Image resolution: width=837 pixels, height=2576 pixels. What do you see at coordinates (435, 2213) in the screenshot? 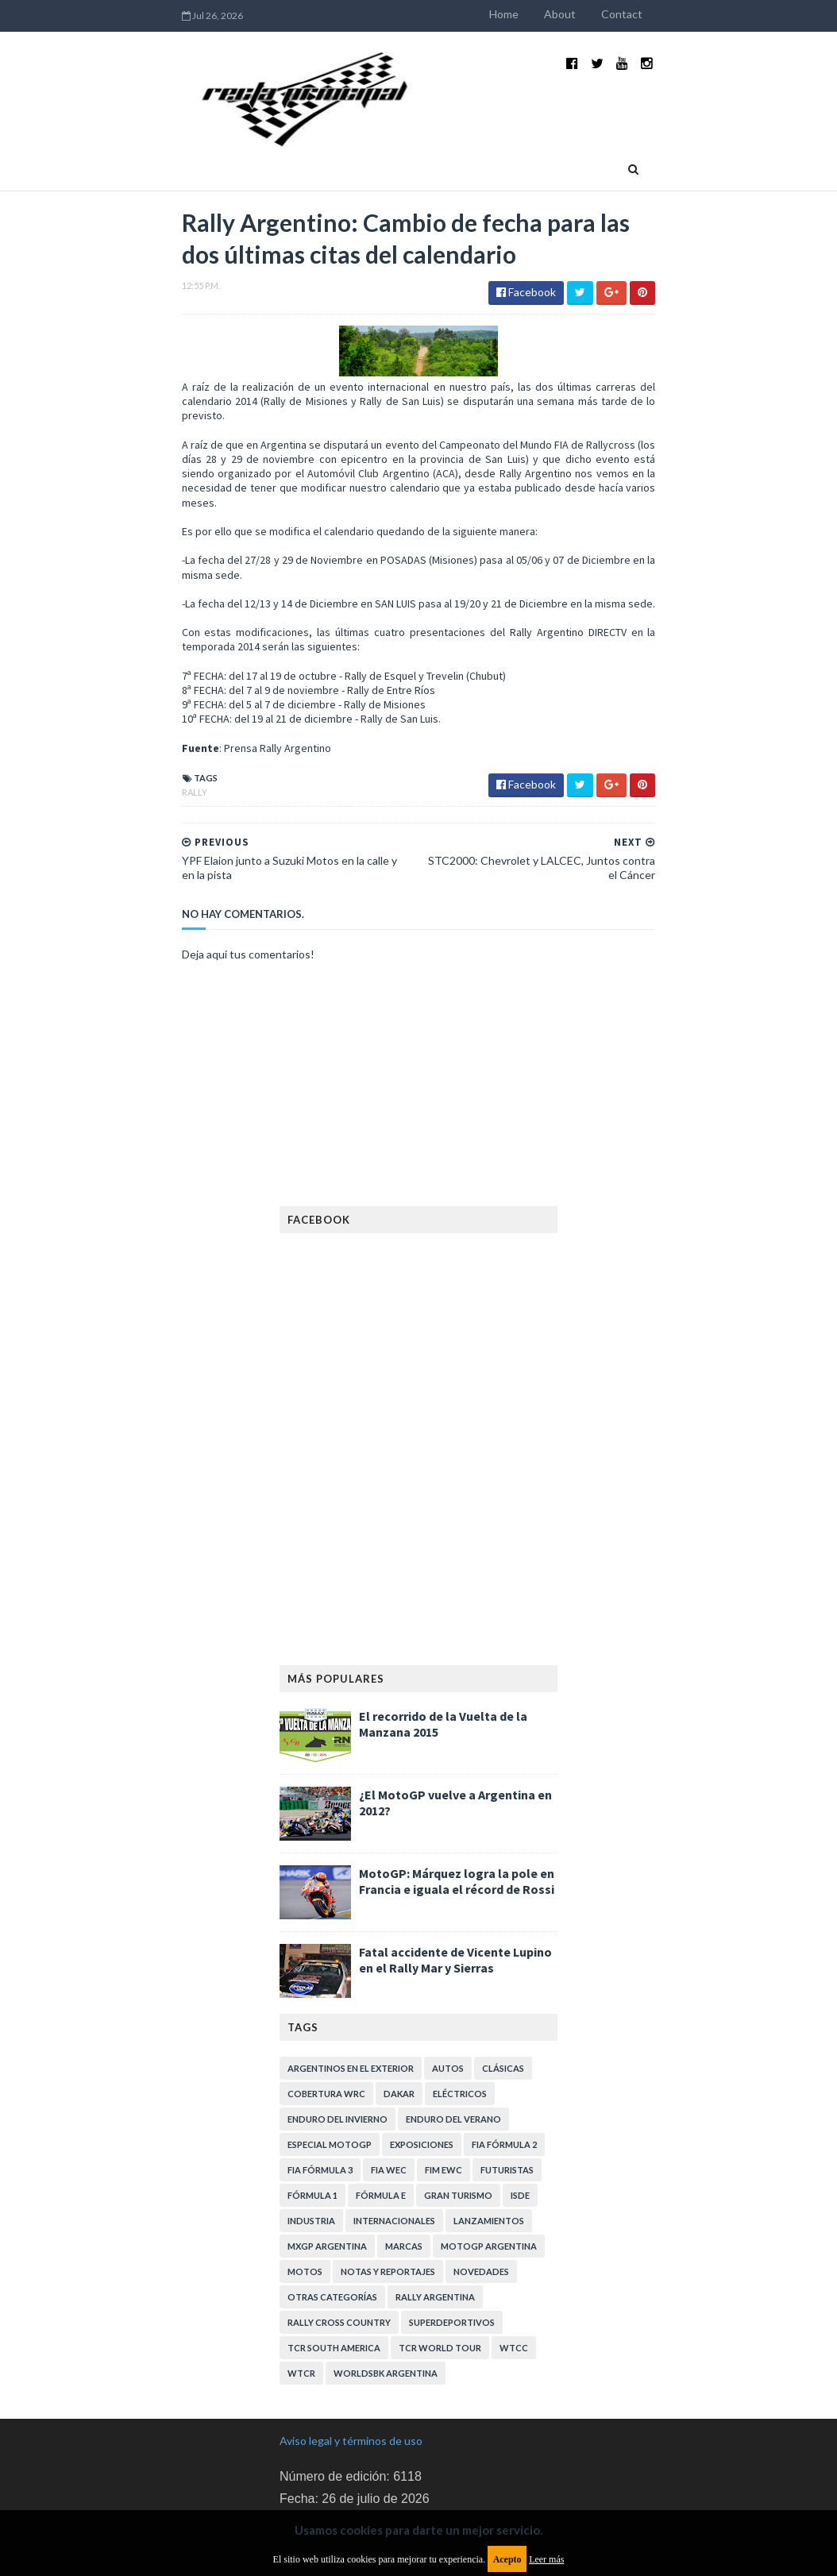
I see `Rally Argentina` at bounding box center [435, 2213].